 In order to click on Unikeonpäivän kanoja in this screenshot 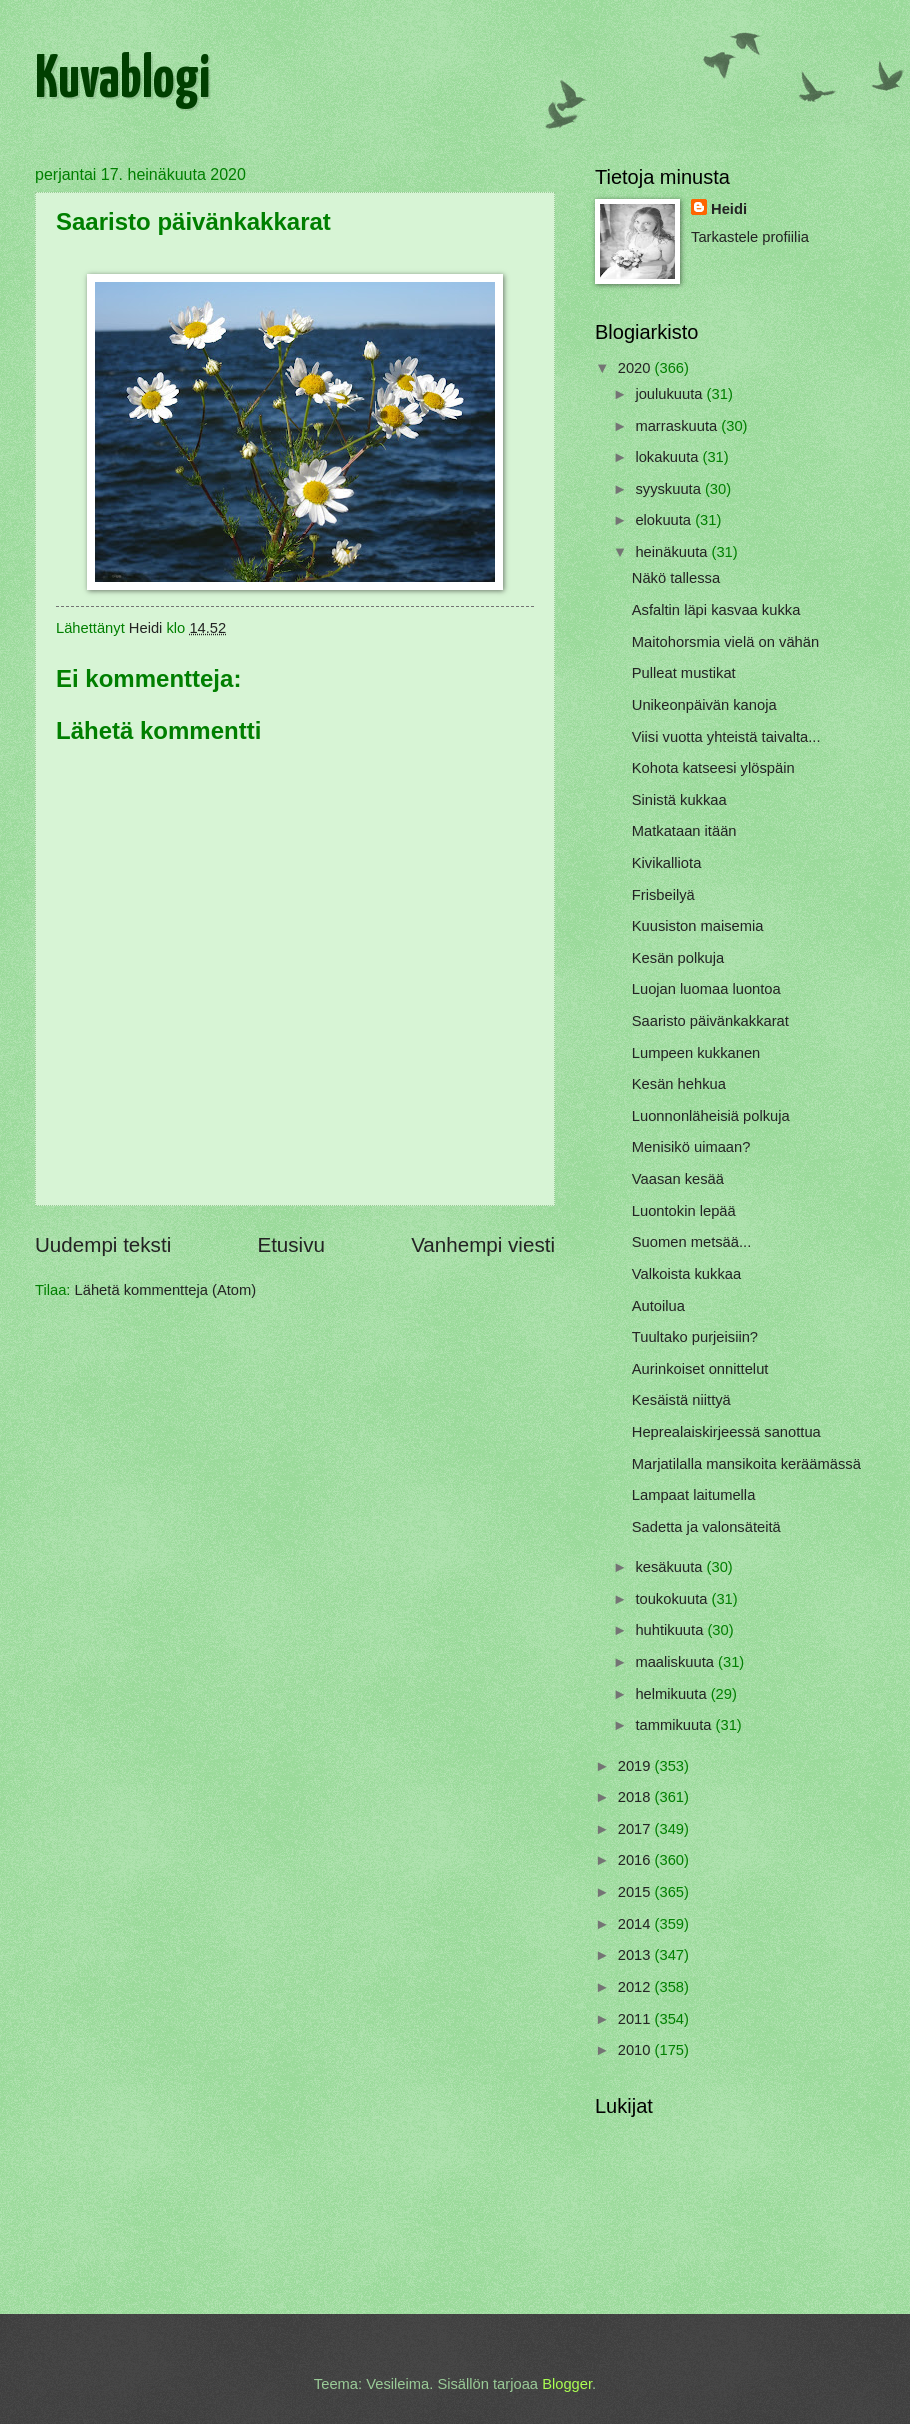, I will do `click(704, 705)`.